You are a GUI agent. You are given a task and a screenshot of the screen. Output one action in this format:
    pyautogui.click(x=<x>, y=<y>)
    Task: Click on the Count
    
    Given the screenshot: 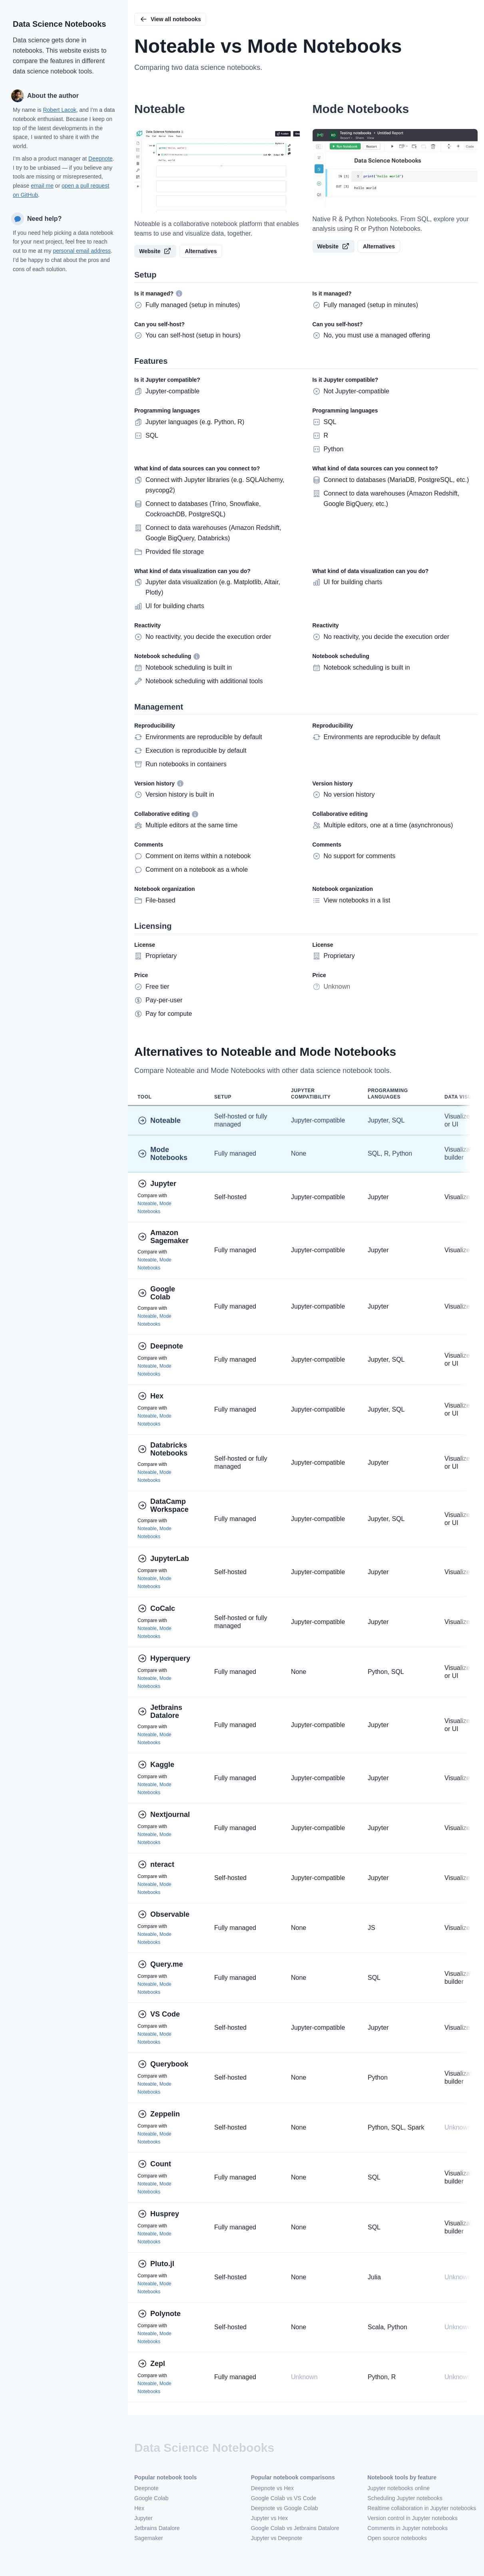 What is the action you would take?
    pyautogui.click(x=154, y=2164)
    